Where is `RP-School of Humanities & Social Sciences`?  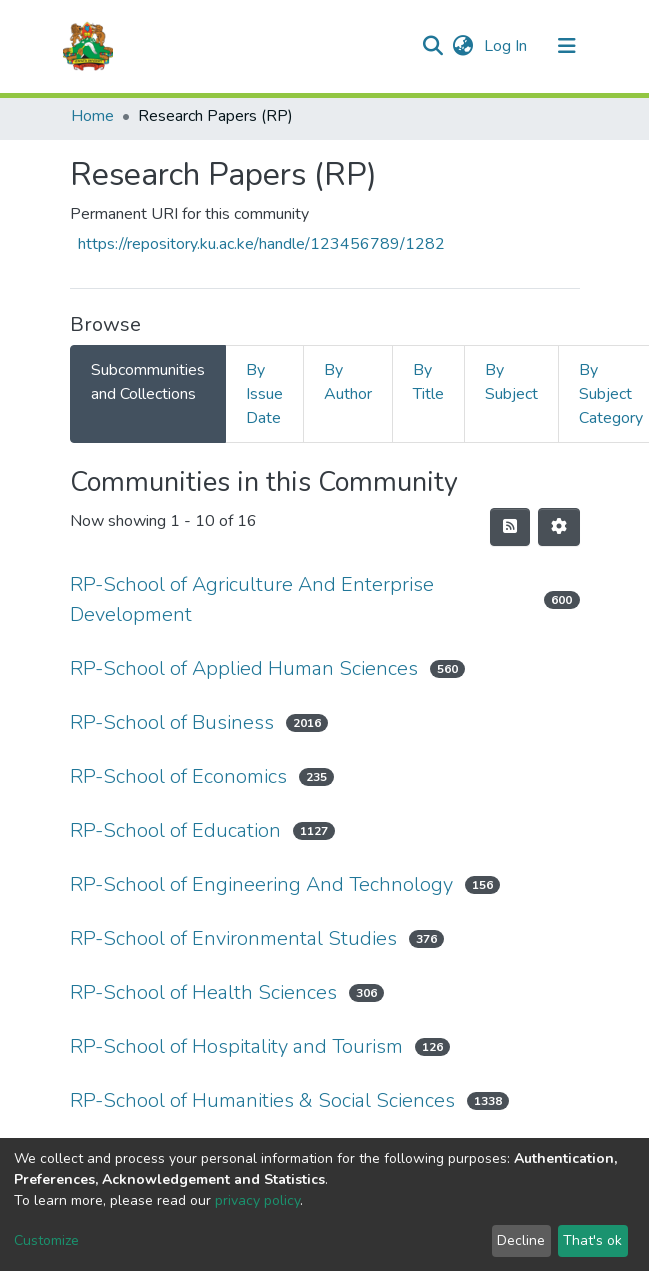
RP-School of Humanities & Social Sciences is located at coordinates (262, 1100).